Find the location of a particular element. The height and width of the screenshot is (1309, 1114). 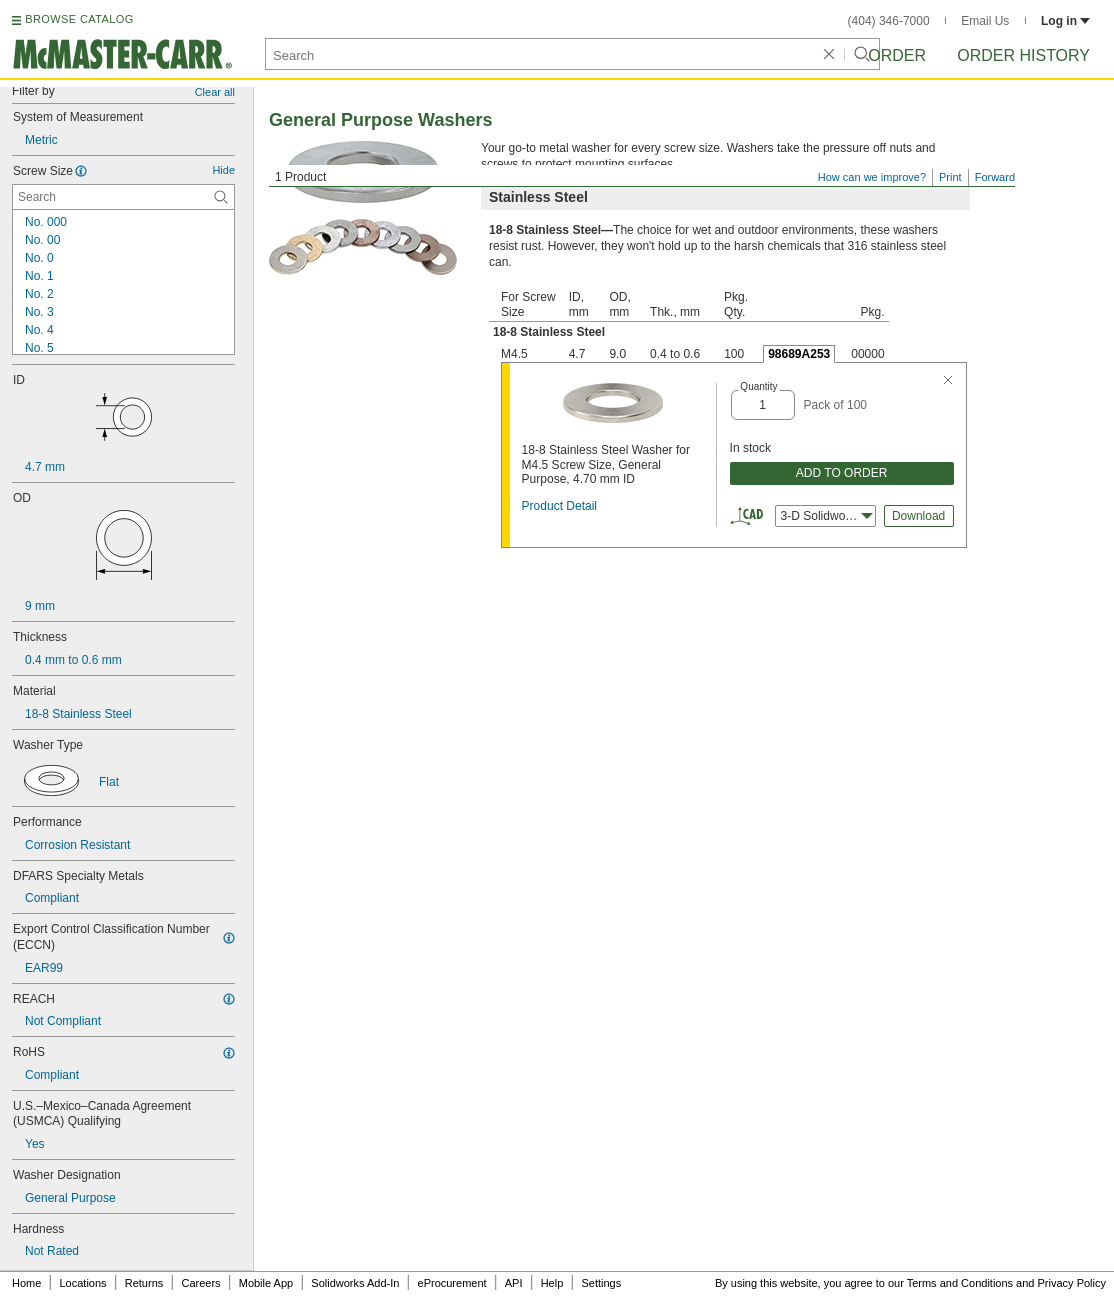

Mobile App is located at coordinates (266, 1283).